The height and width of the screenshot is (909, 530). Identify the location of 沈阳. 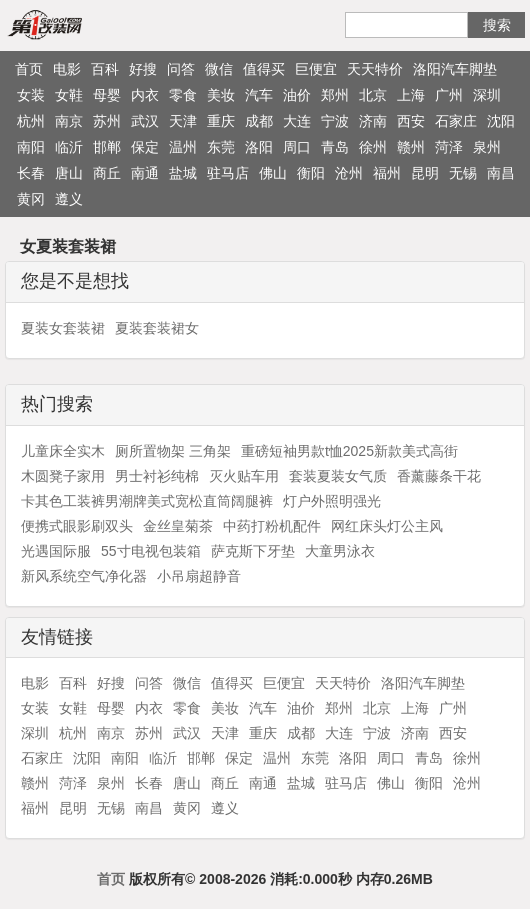
(501, 121).